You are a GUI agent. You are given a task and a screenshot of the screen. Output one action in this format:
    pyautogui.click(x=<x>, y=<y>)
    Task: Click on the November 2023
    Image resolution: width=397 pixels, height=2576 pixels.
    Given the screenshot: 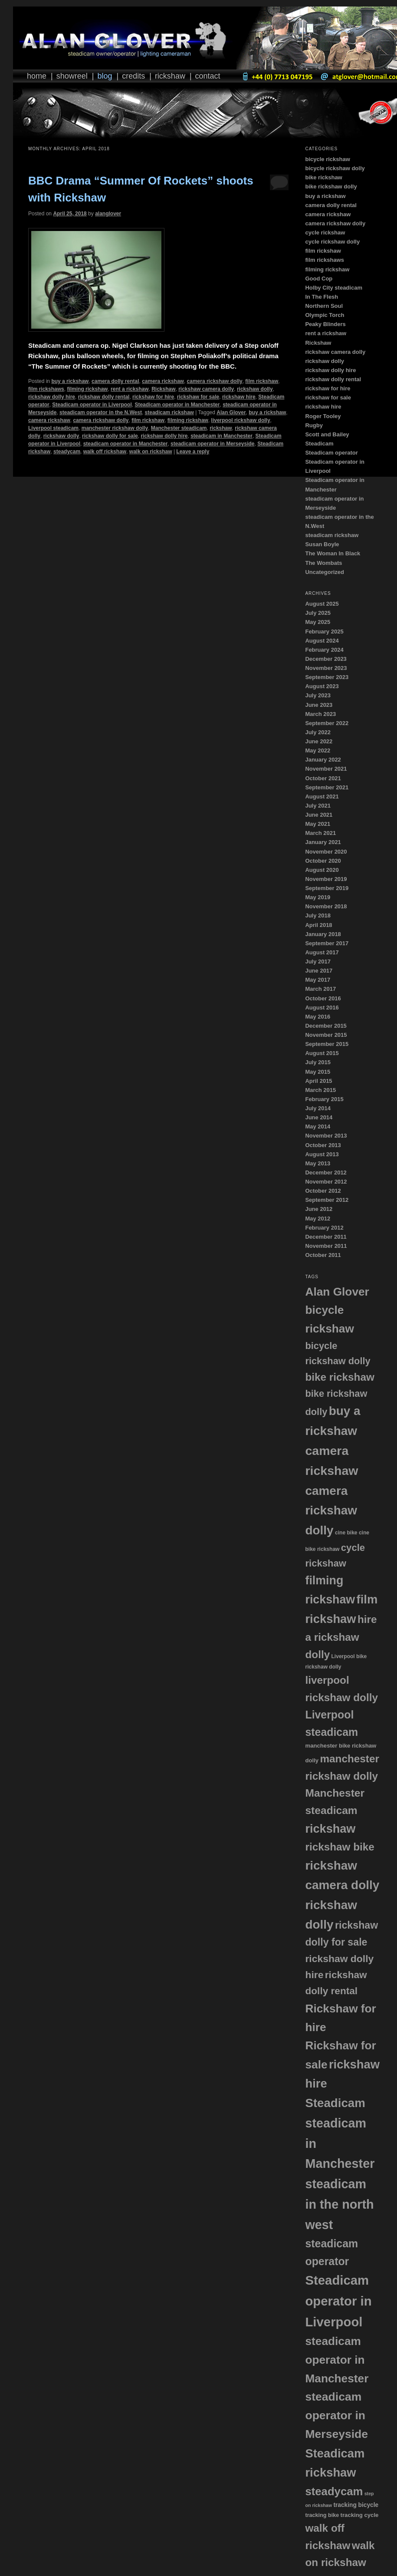 What is the action you would take?
    pyautogui.click(x=326, y=668)
    